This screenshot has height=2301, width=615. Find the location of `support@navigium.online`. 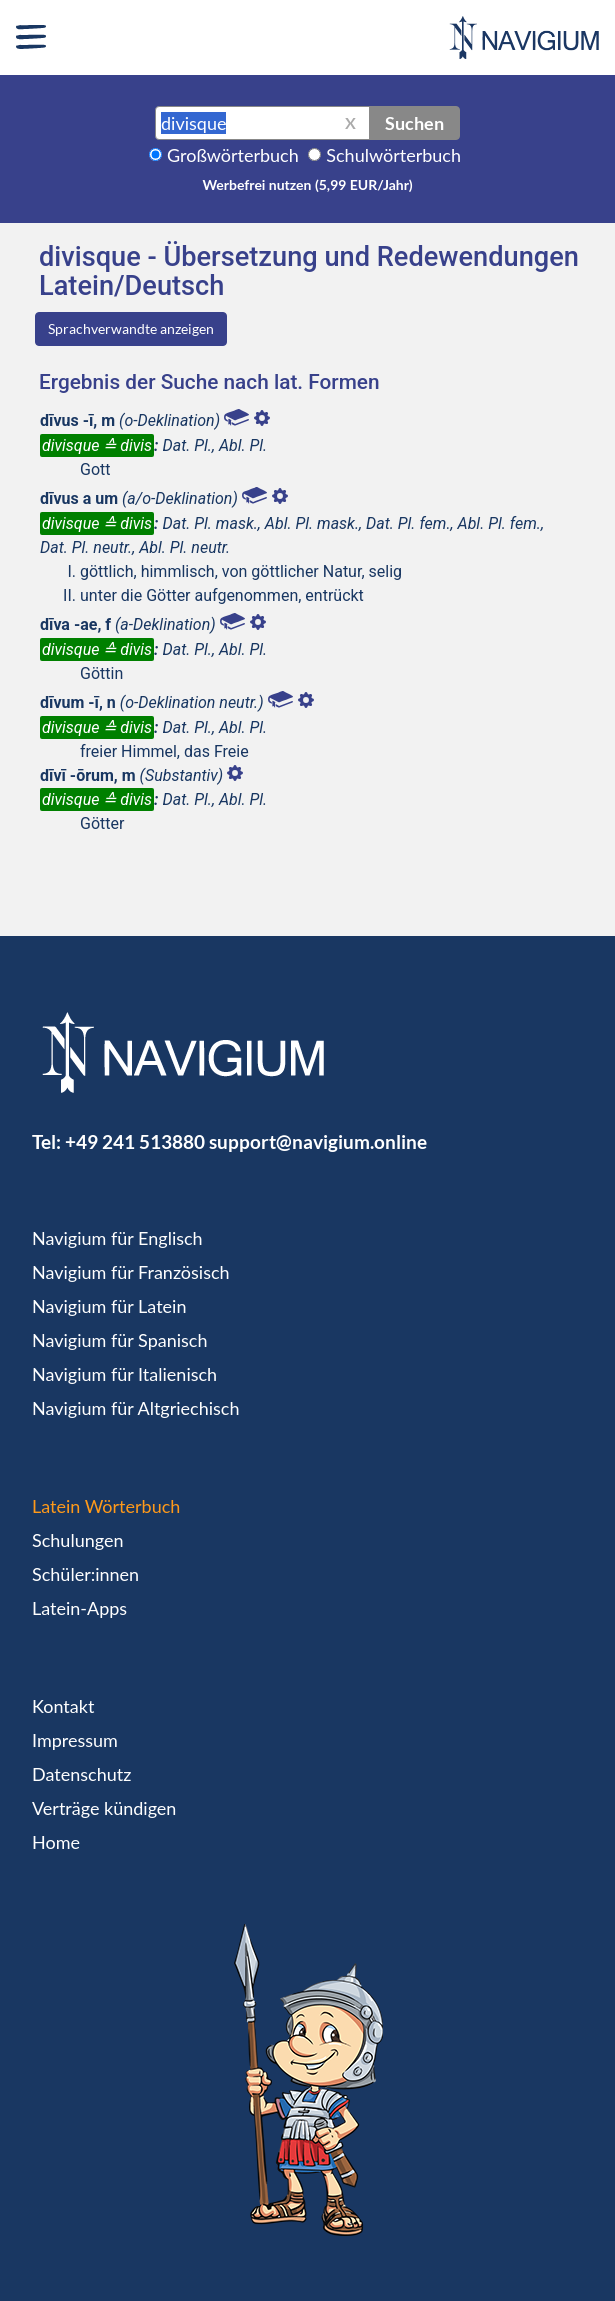

support@navigium.online is located at coordinates (318, 1141).